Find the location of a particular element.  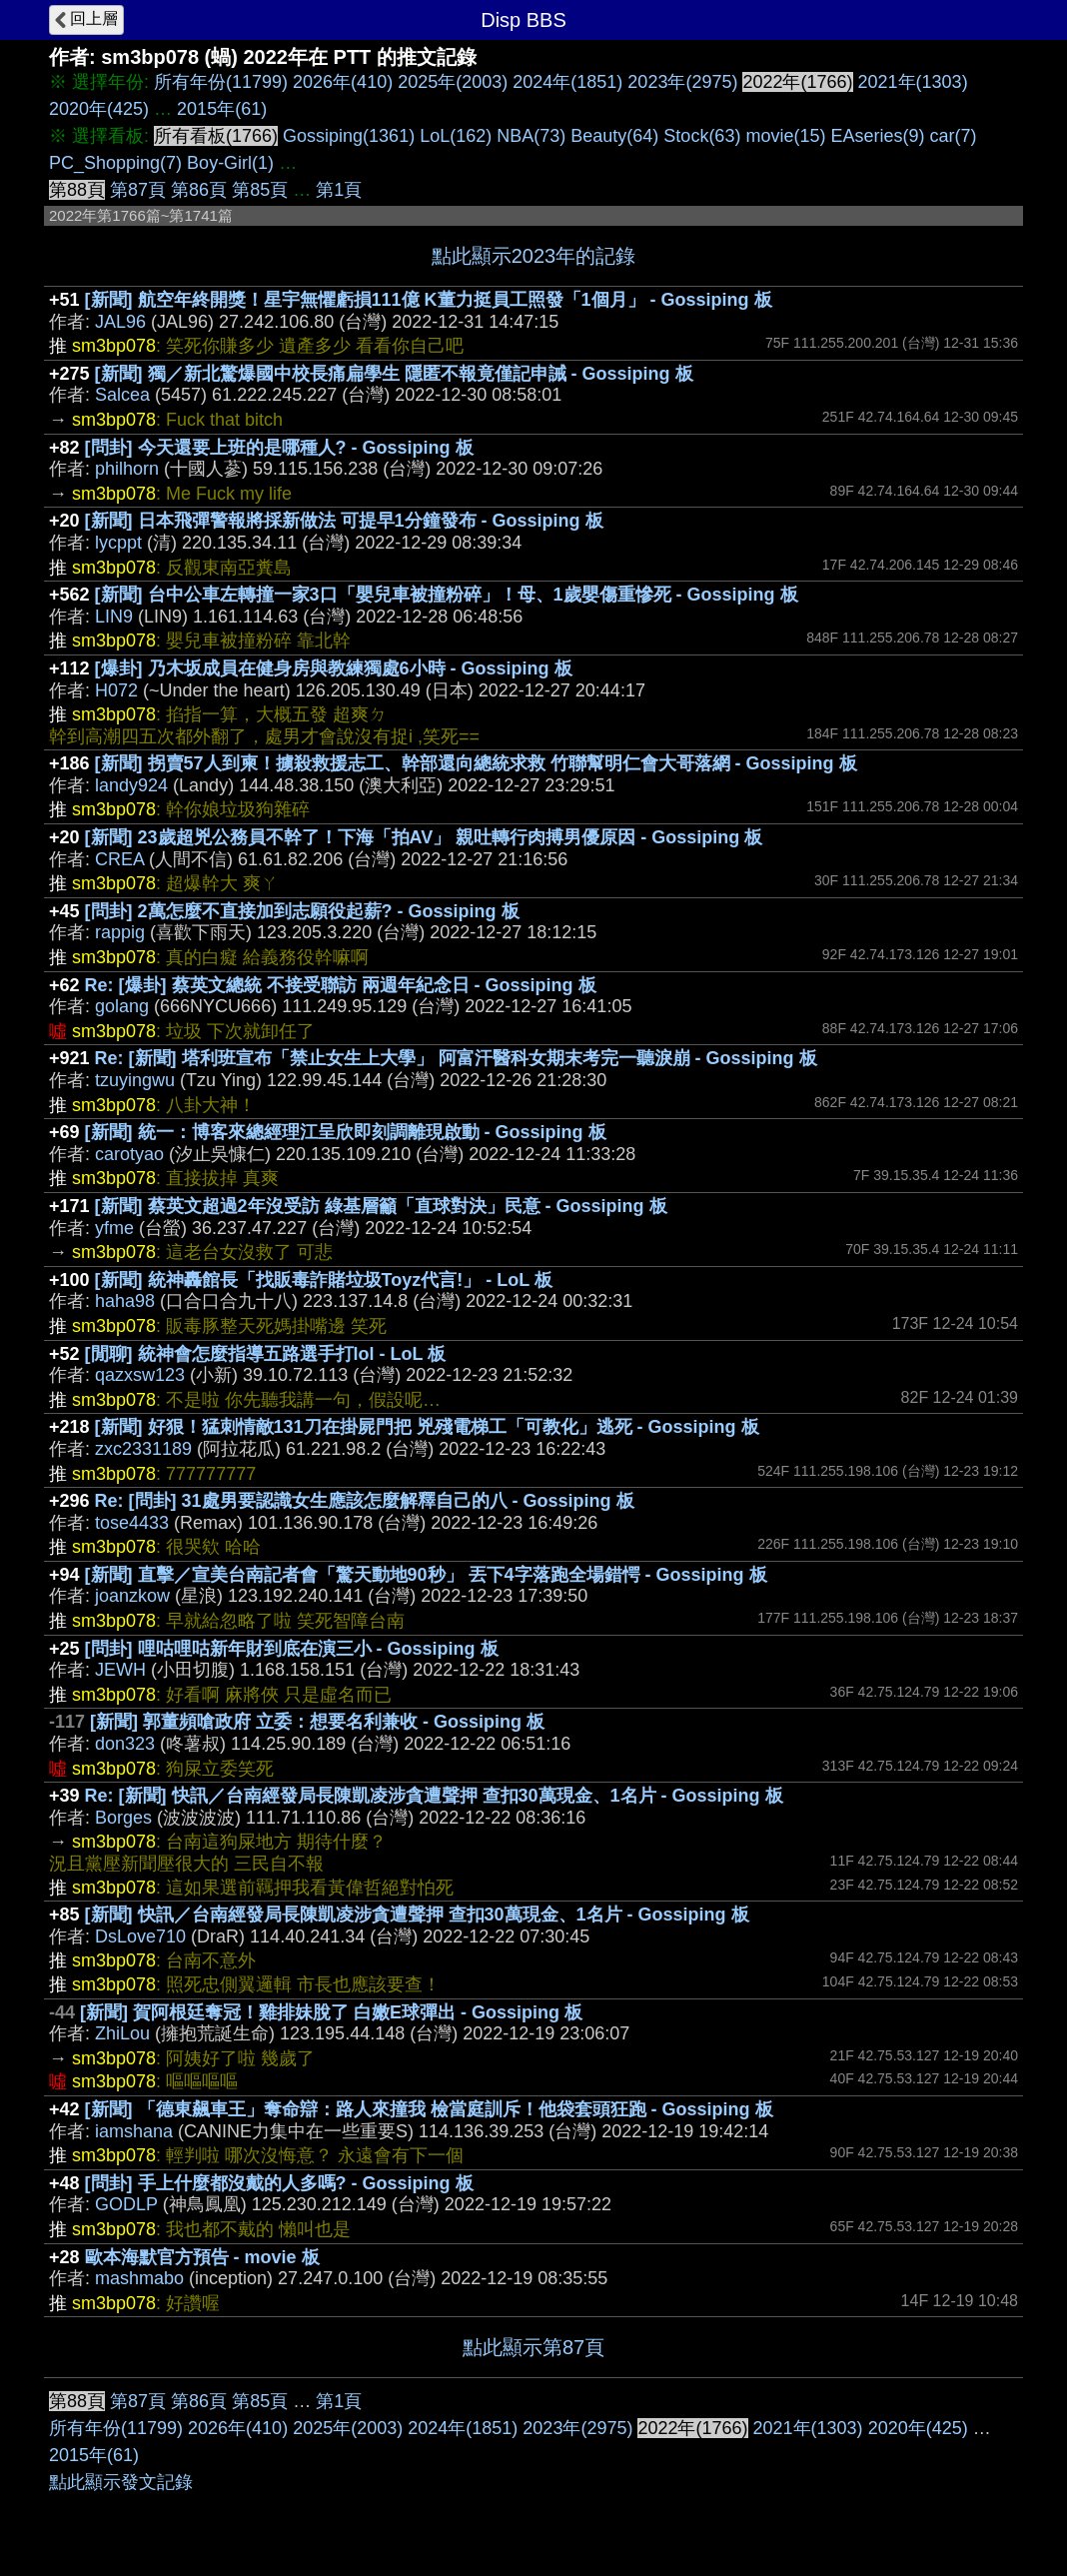

EAseries(9) is located at coordinates (877, 136).